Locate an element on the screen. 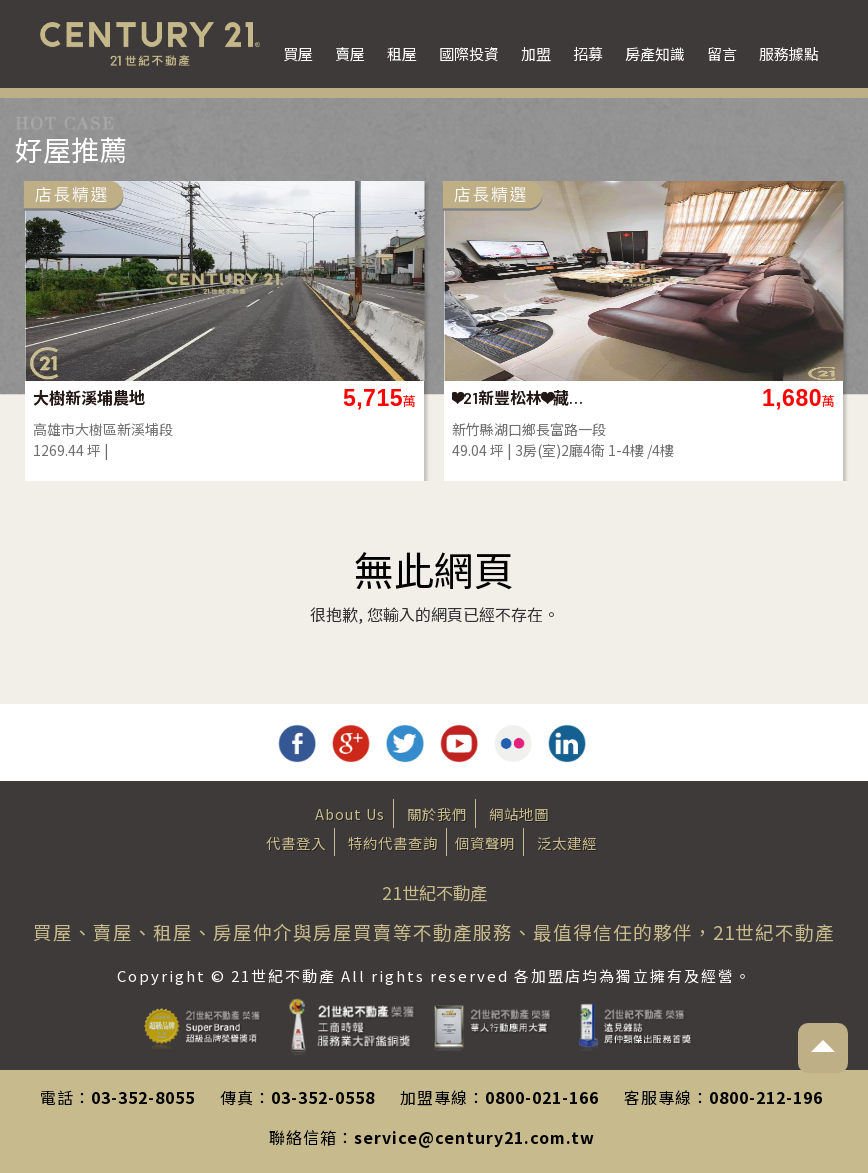  大樹新溪埔農地 is located at coordinates (89, 397).